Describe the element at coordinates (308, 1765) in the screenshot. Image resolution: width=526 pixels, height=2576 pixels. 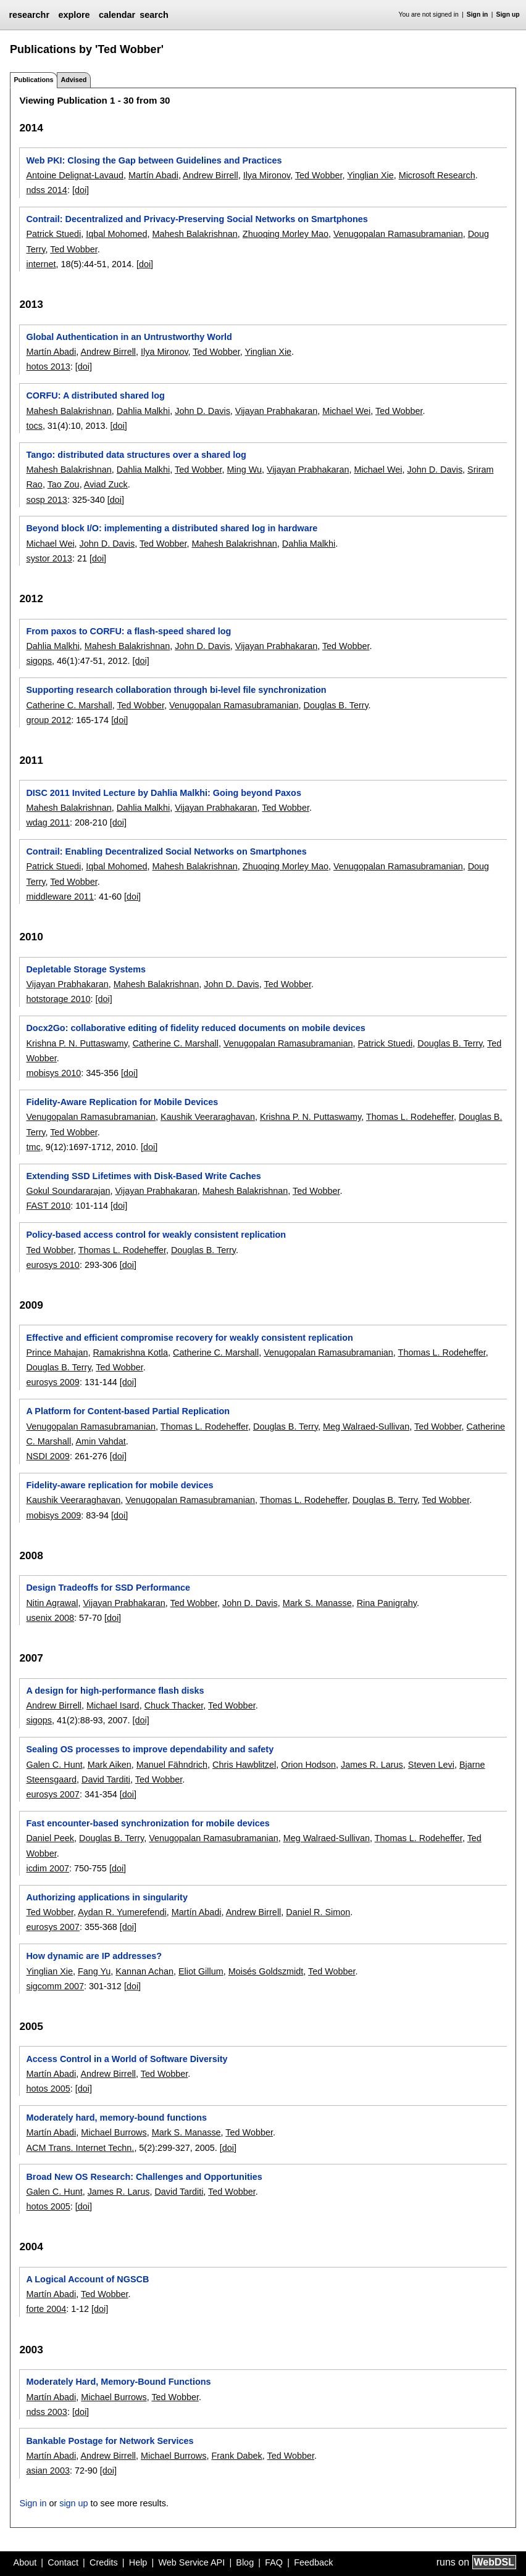
I see `Orion Hodson` at that location.